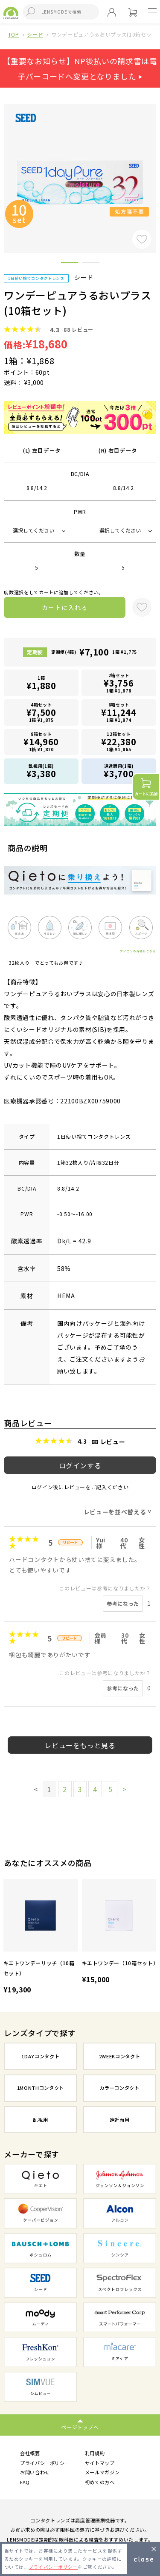 Image resolution: width=160 pixels, height=2576 pixels. What do you see at coordinates (41, 683) in the screenshot?
I see `1箱` at bounding box center [41, 683].